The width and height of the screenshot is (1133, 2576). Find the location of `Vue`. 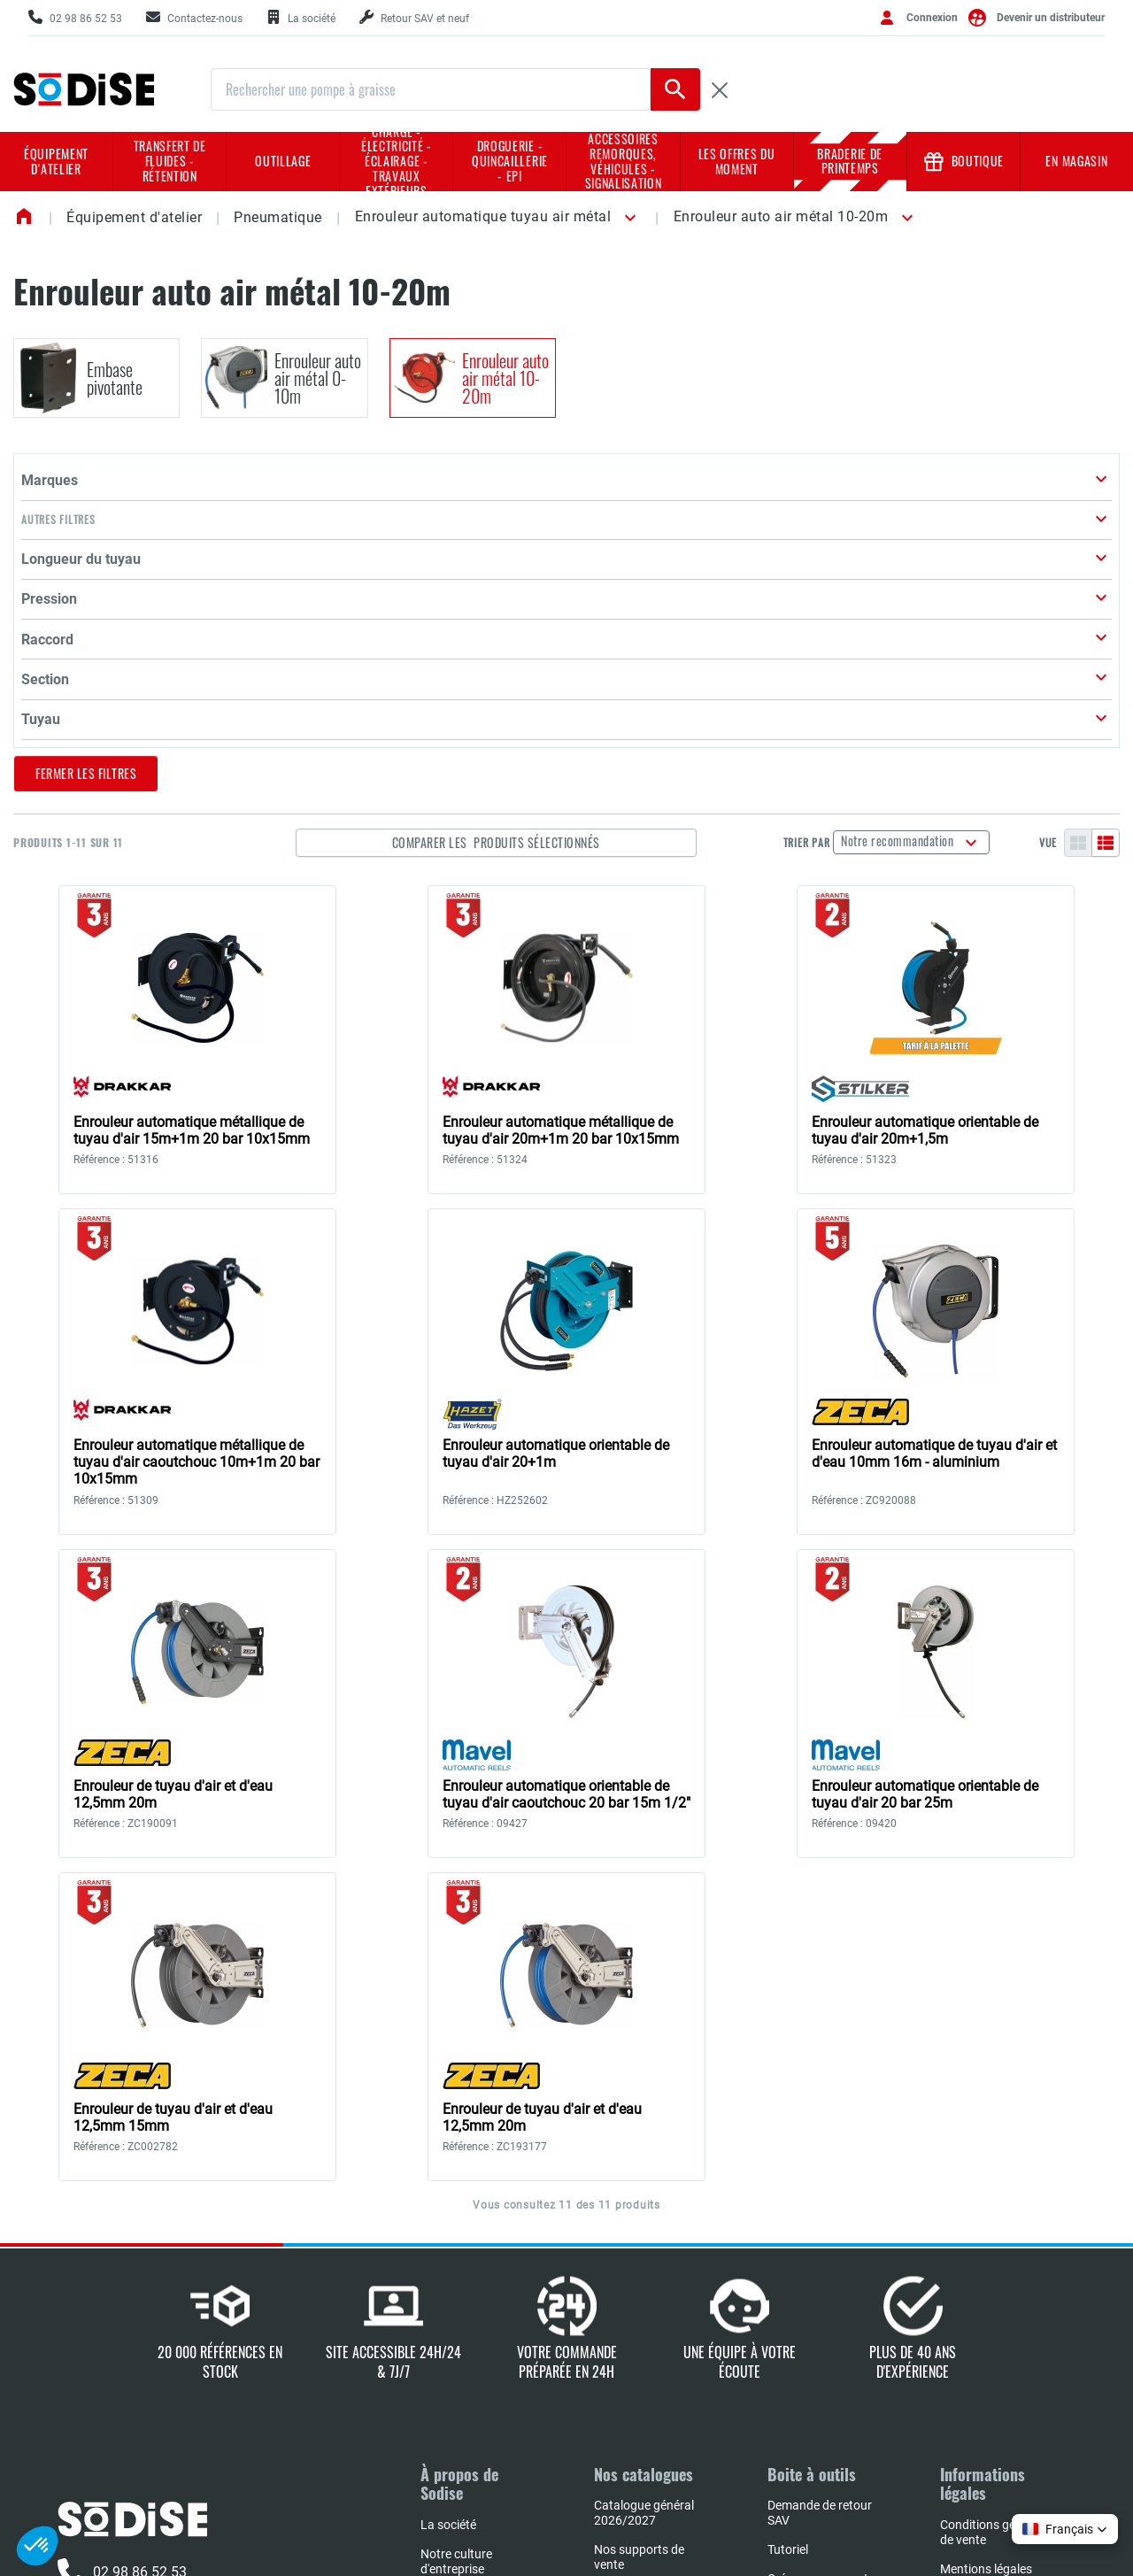

Vue is located at coordinates (1048, 548).